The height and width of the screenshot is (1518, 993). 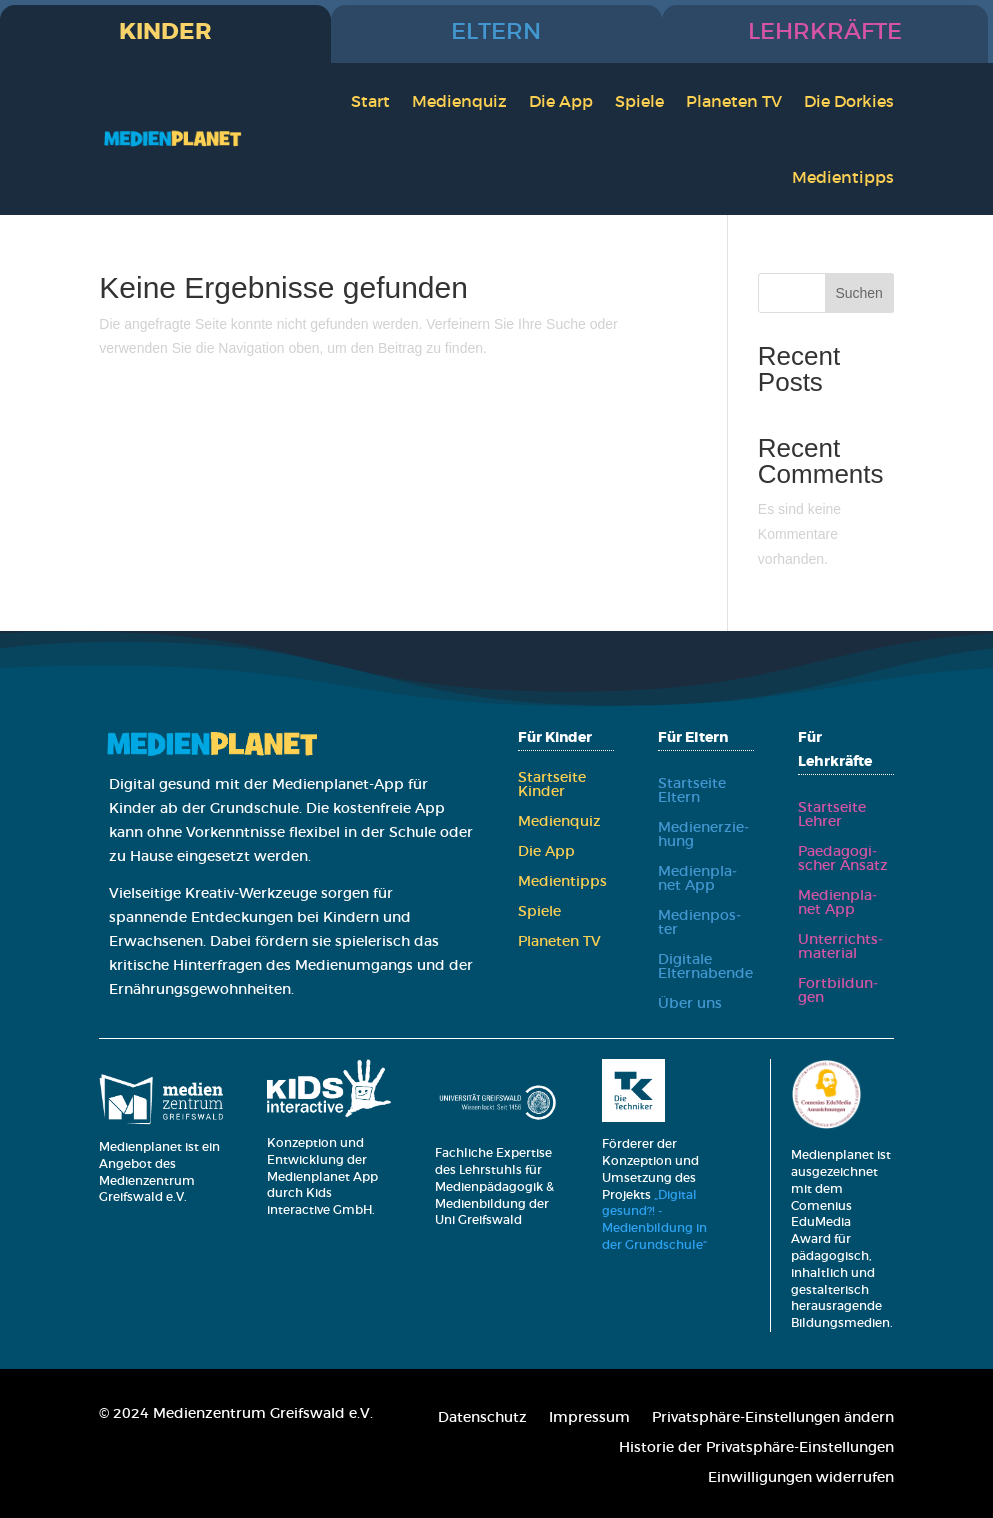 I want to click on Die App, so click(x=561, y=101).